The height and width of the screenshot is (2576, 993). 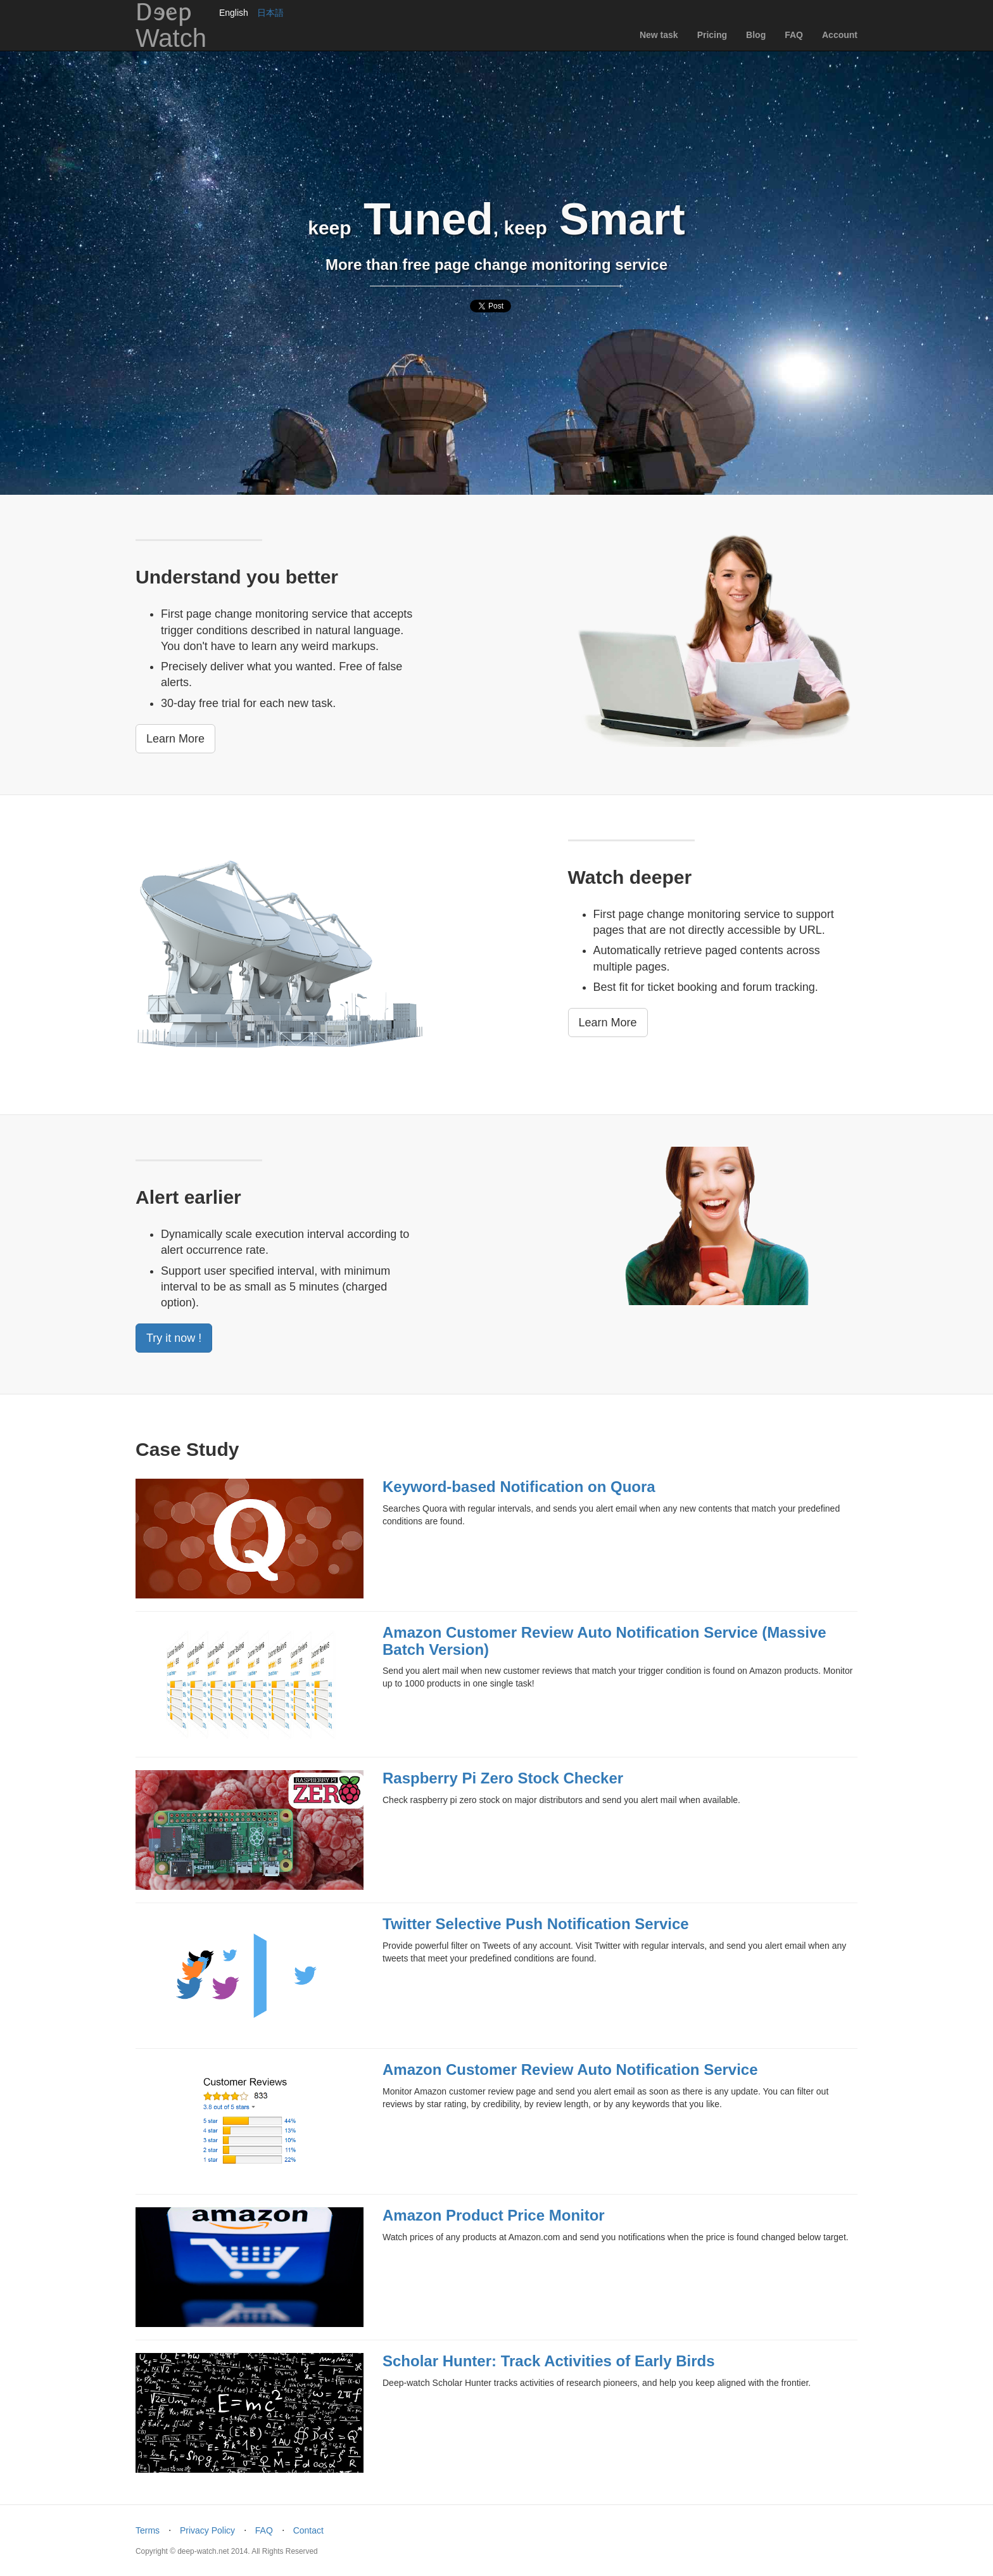 What do you see at coordinates (270, 13) in the screenshot?
I see `日本語` at bounding box center [270, 13].